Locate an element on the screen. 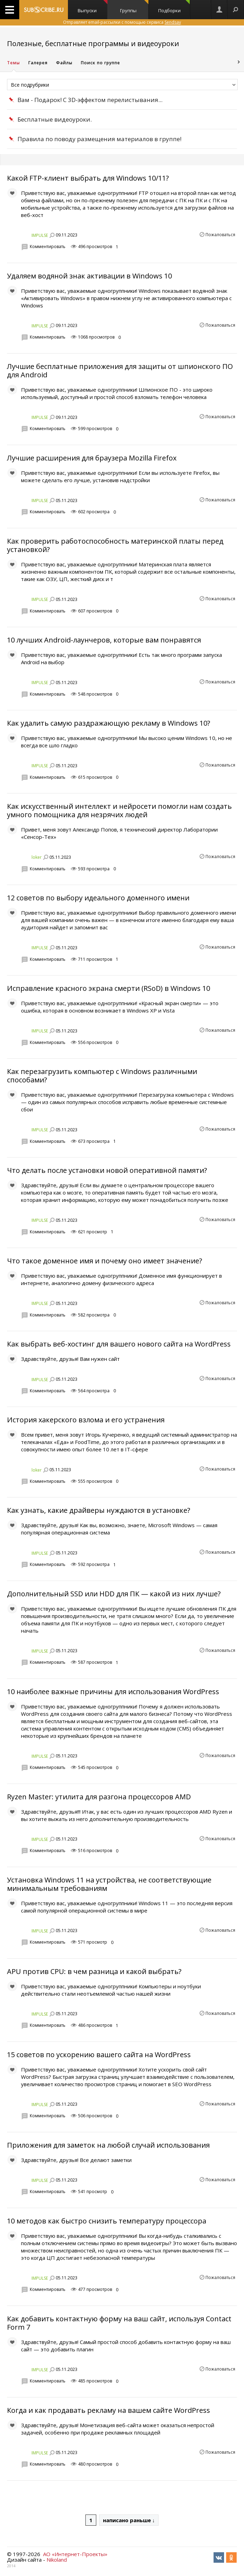 The width and height of the screenshot is (244, 2576). Что делать после установки новой оперативной памяти? is located at coordinates (107, 1170).